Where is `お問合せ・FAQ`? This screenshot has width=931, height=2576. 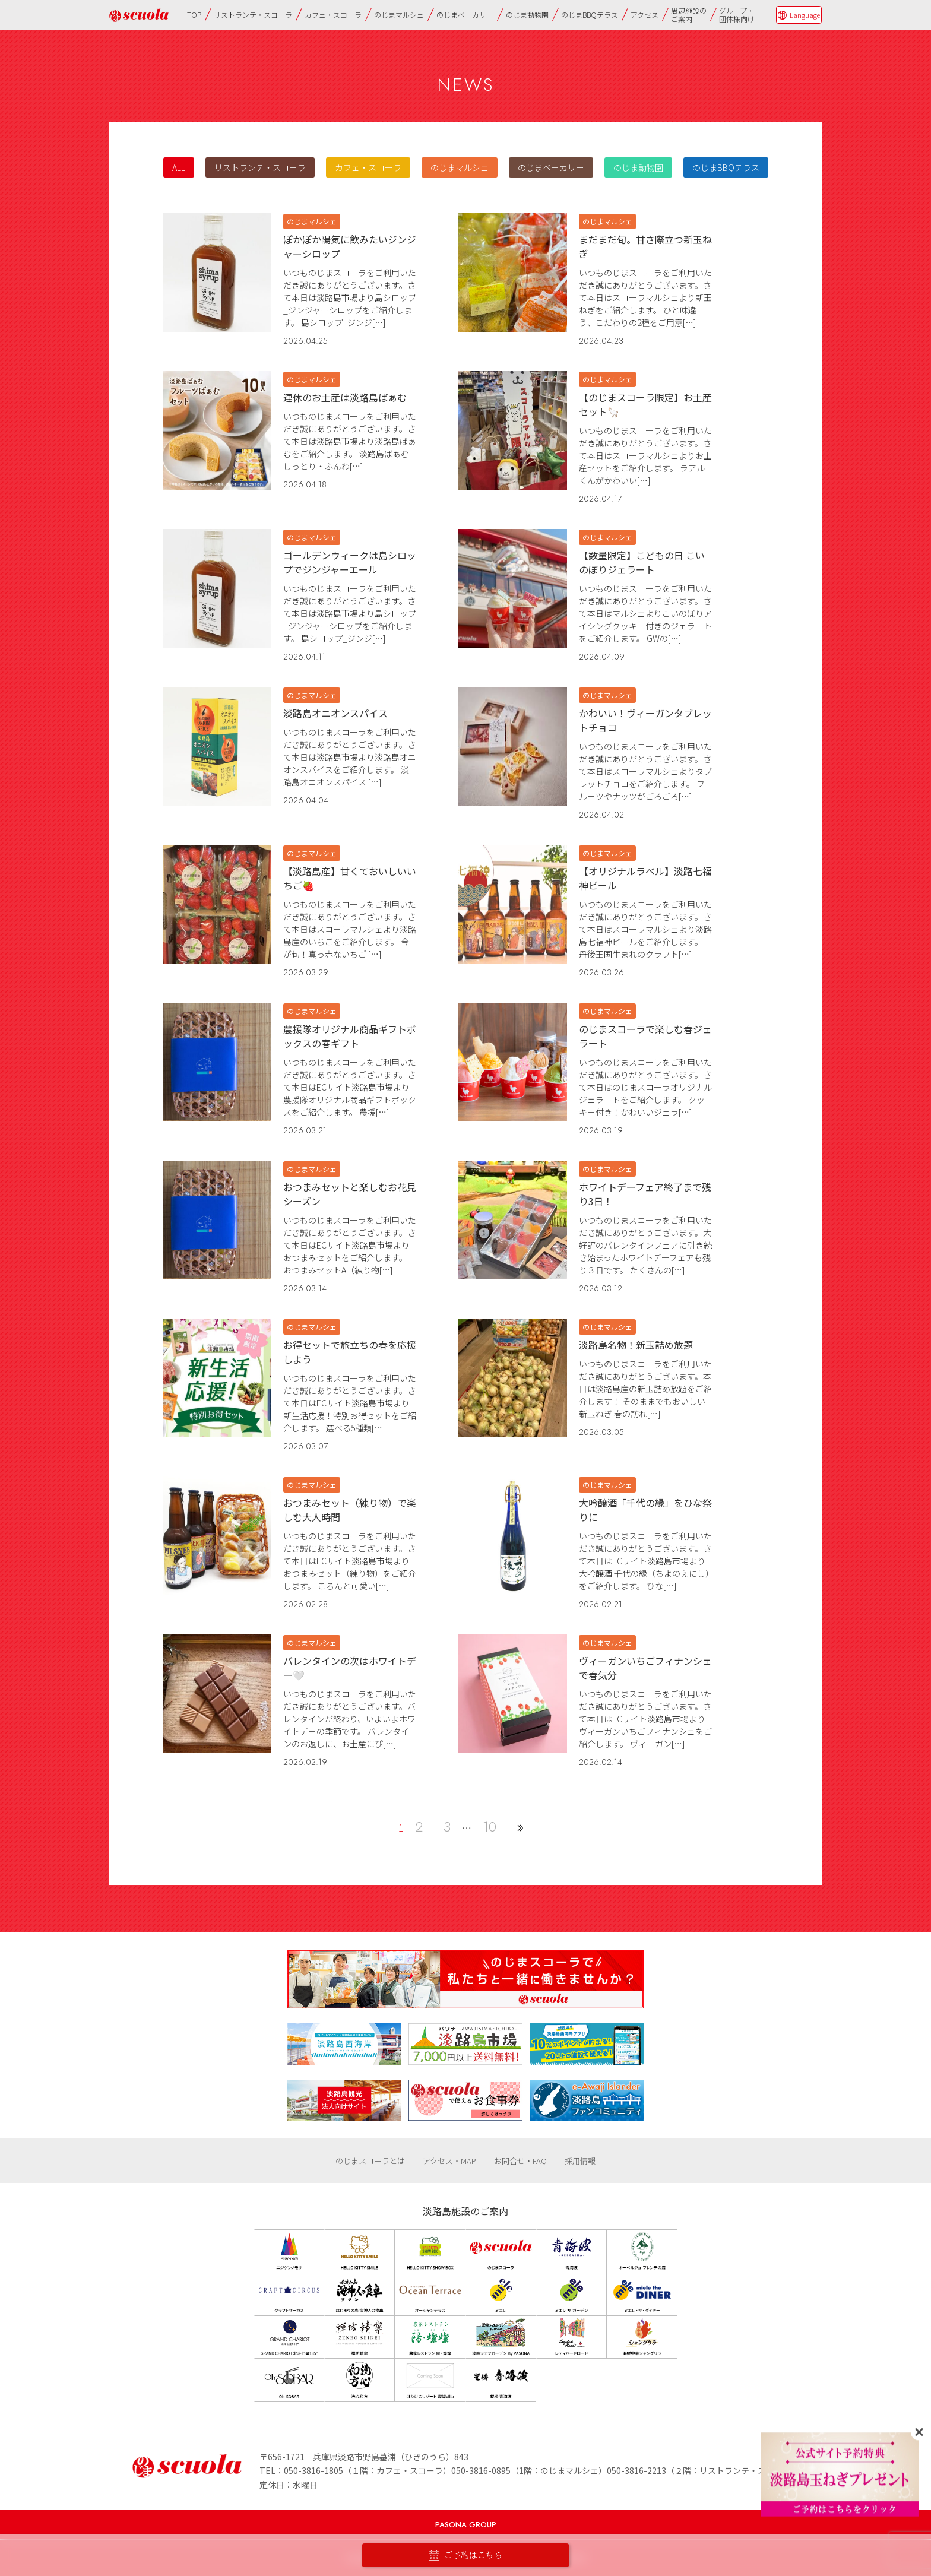
お問合せ・FAQ is located at coordinates (520, 2160).